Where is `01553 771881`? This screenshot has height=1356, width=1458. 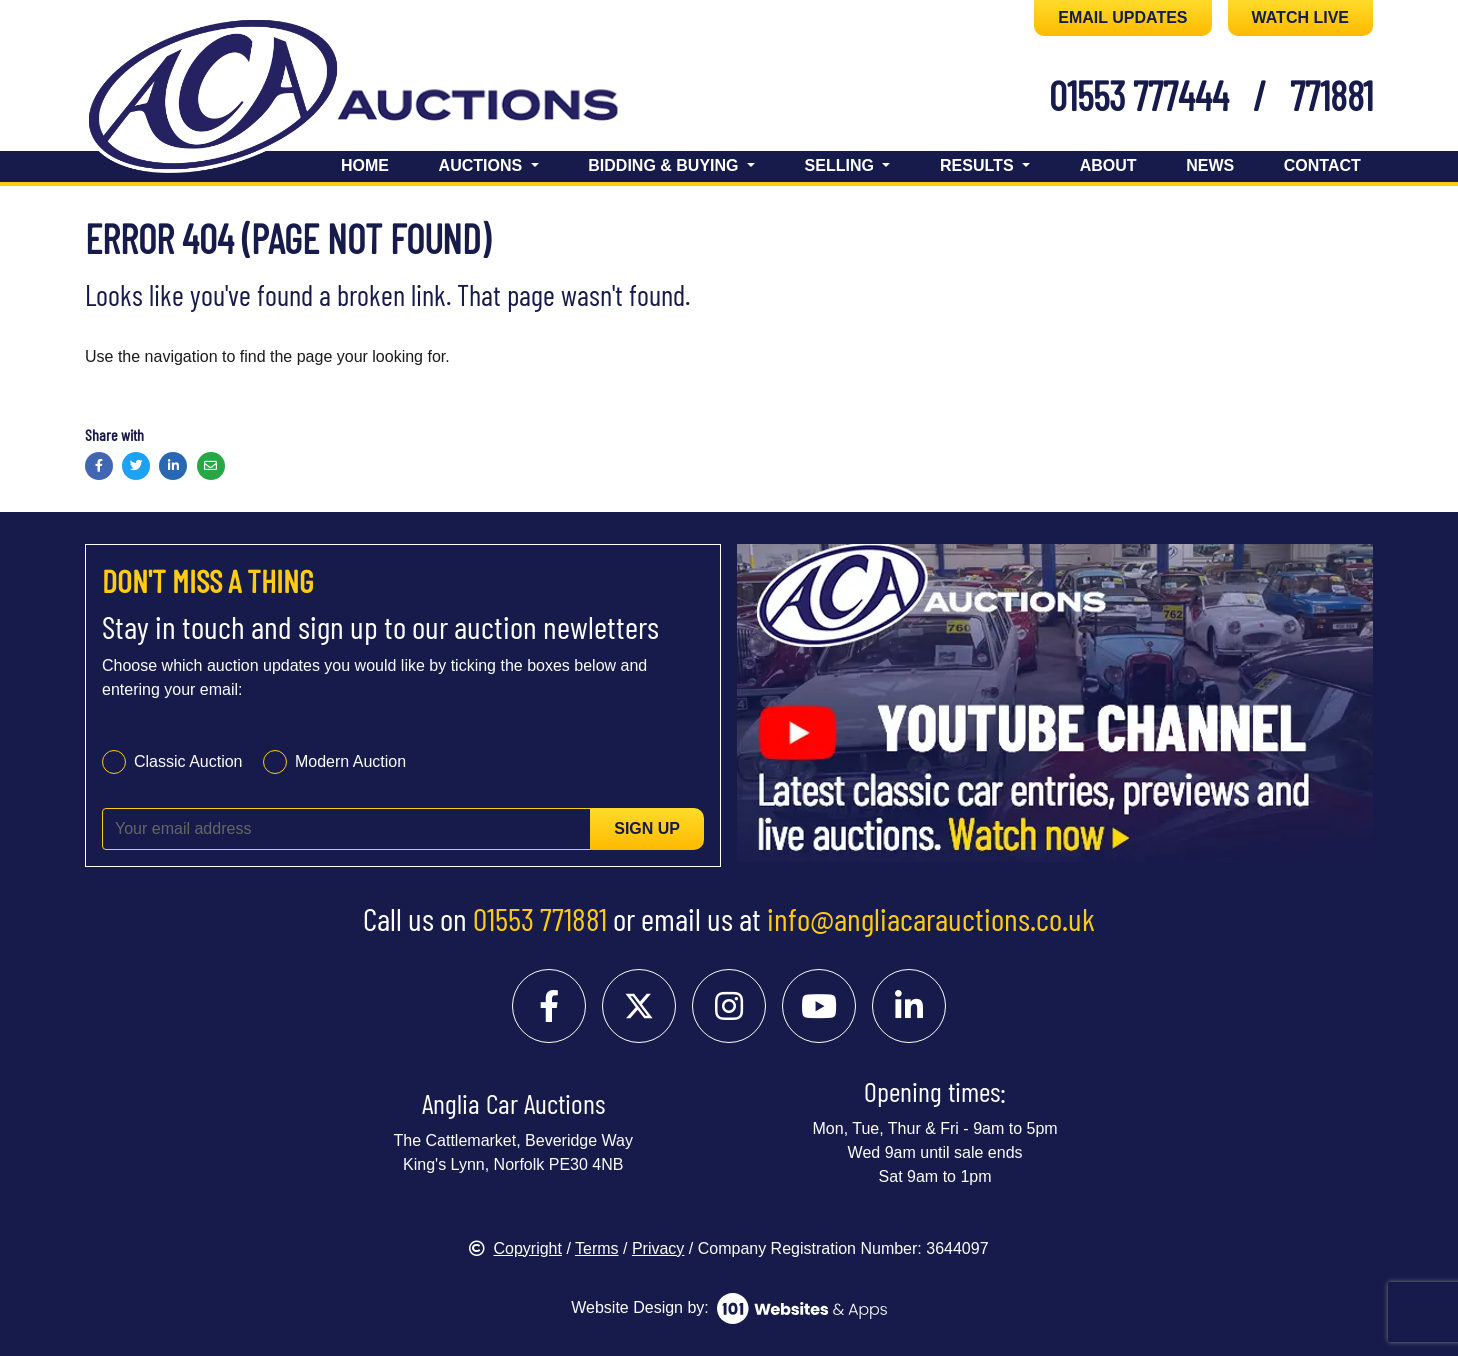 01553 771881 is located at coordinates (540, 918).